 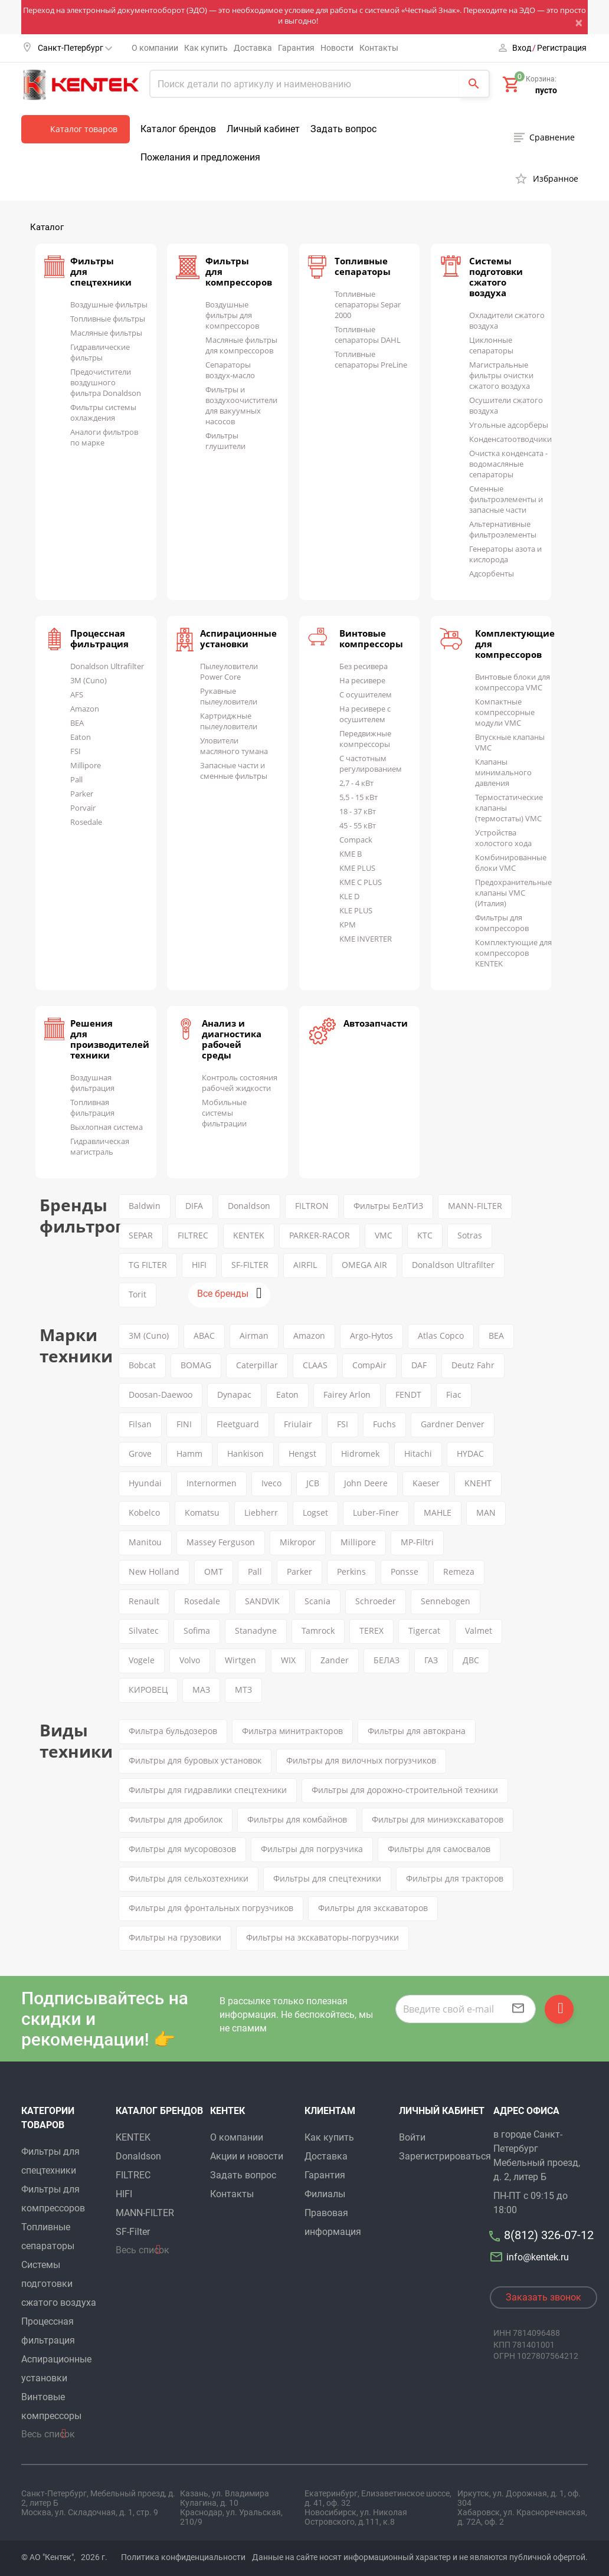 What do you see at coordinates (521, 48) in the screenshot?
I see `Вход` at bounding box center [521, 48].